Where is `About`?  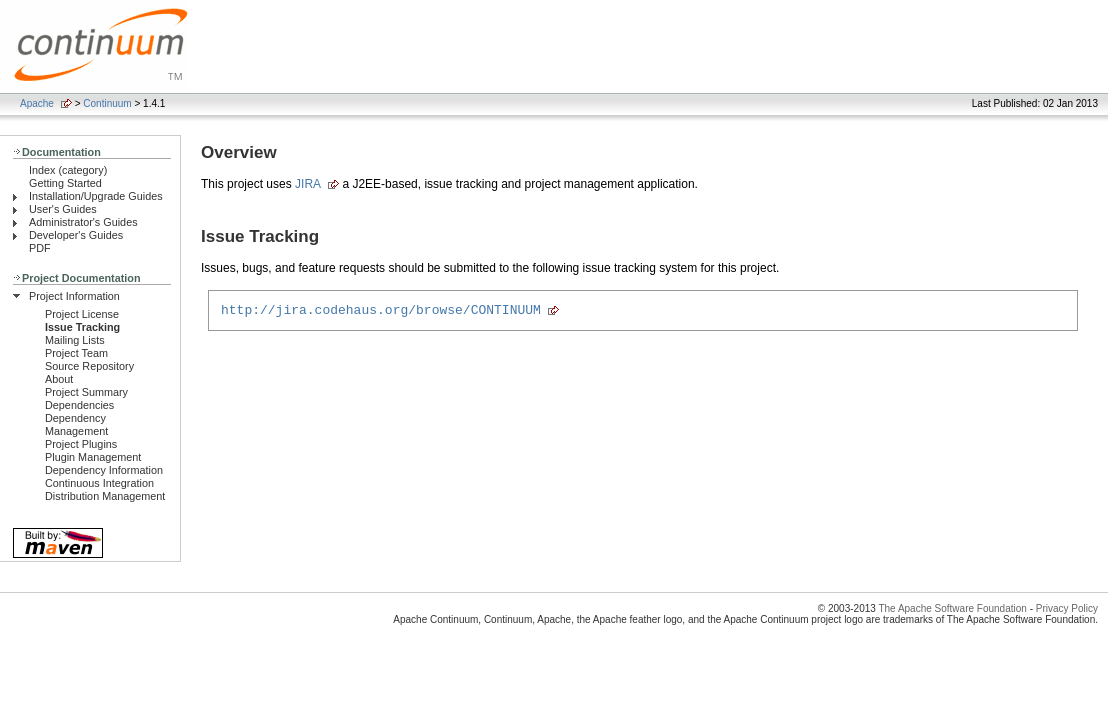
About is located at coordinates (59, 379).